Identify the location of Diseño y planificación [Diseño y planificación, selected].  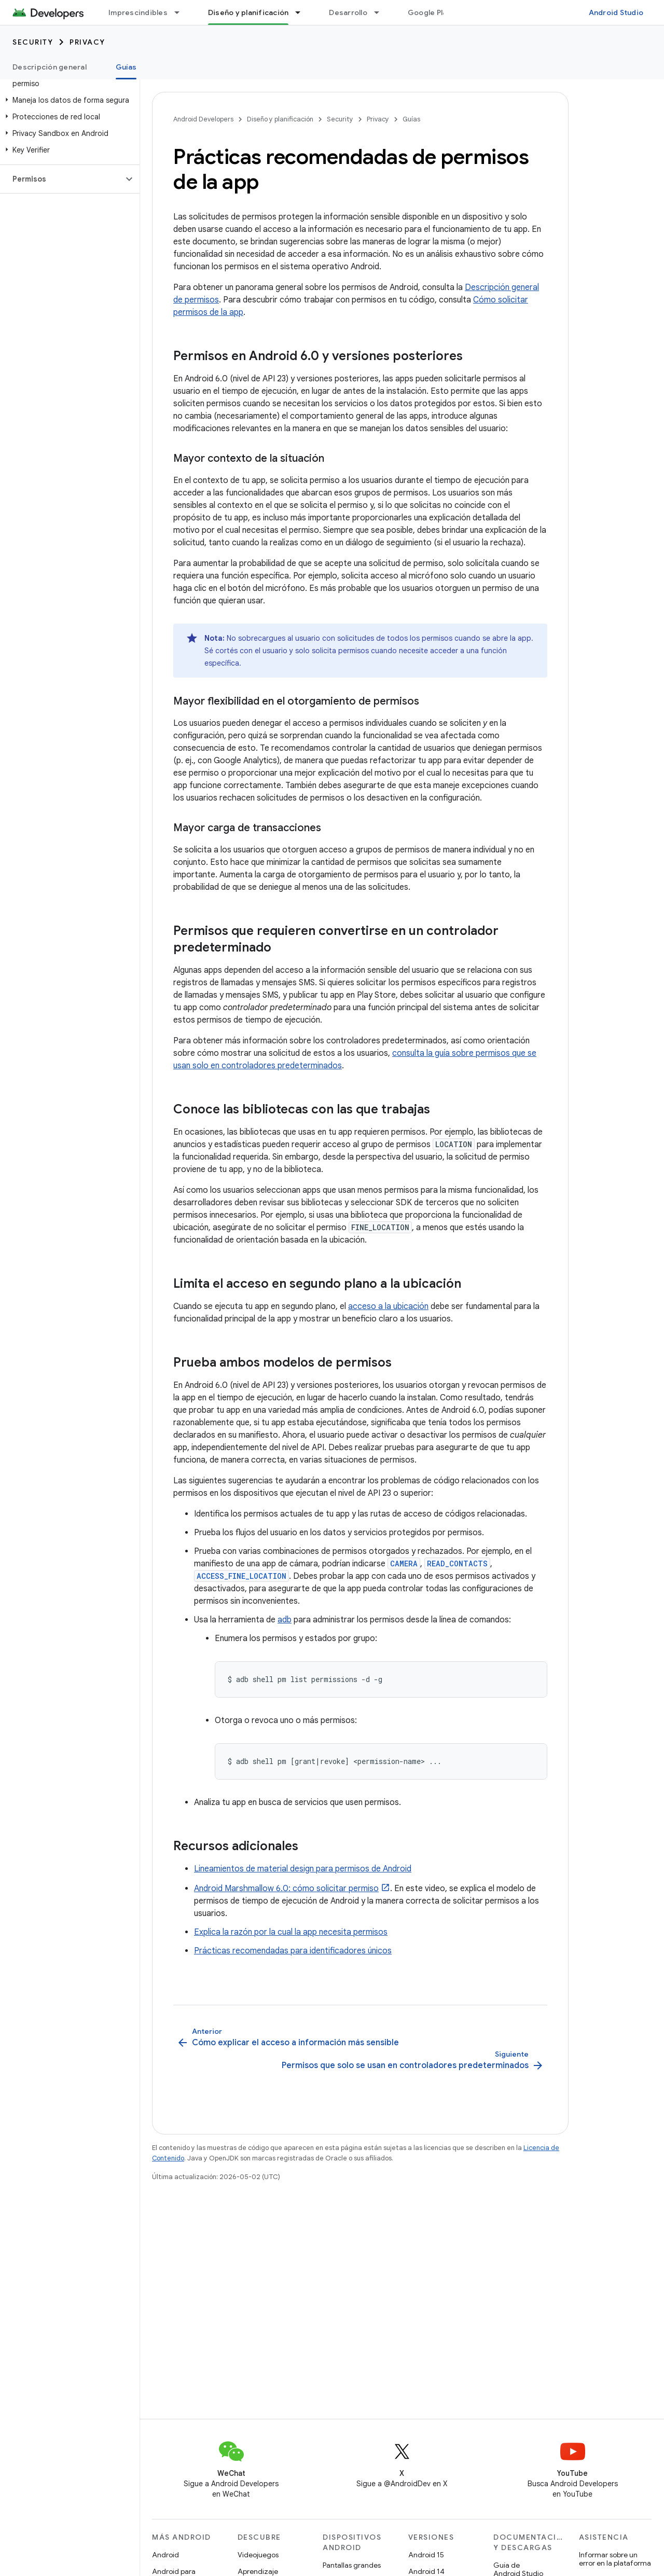
(248, 12).